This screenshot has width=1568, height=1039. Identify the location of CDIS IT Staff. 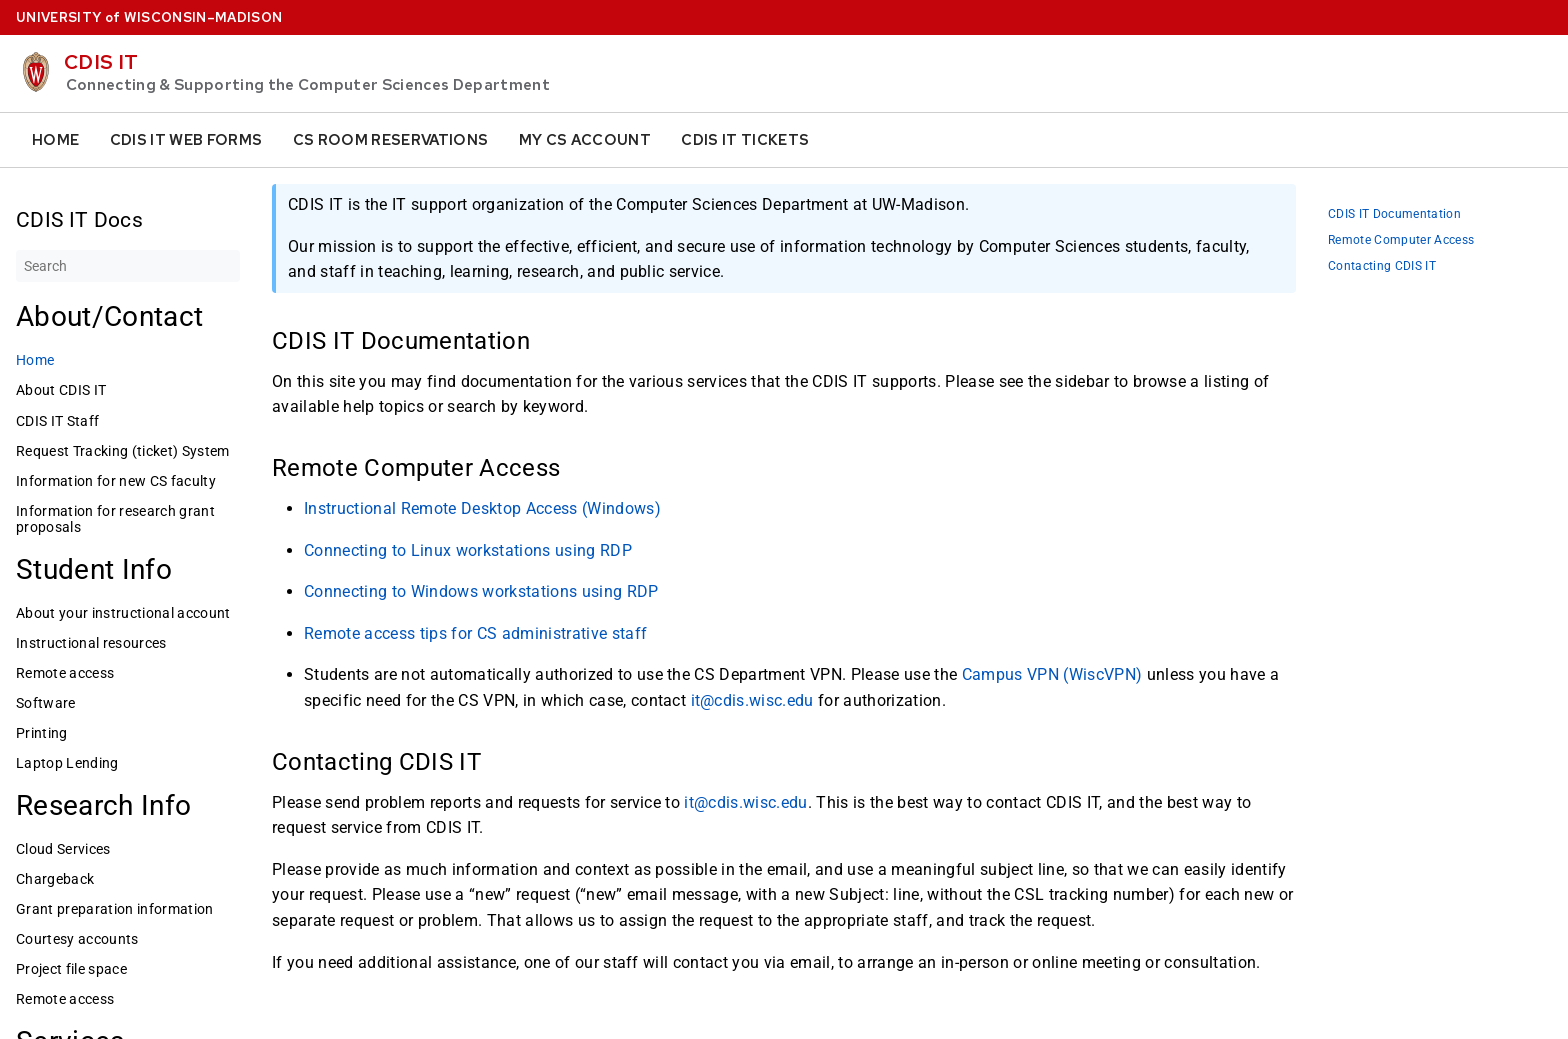
(57, 421).